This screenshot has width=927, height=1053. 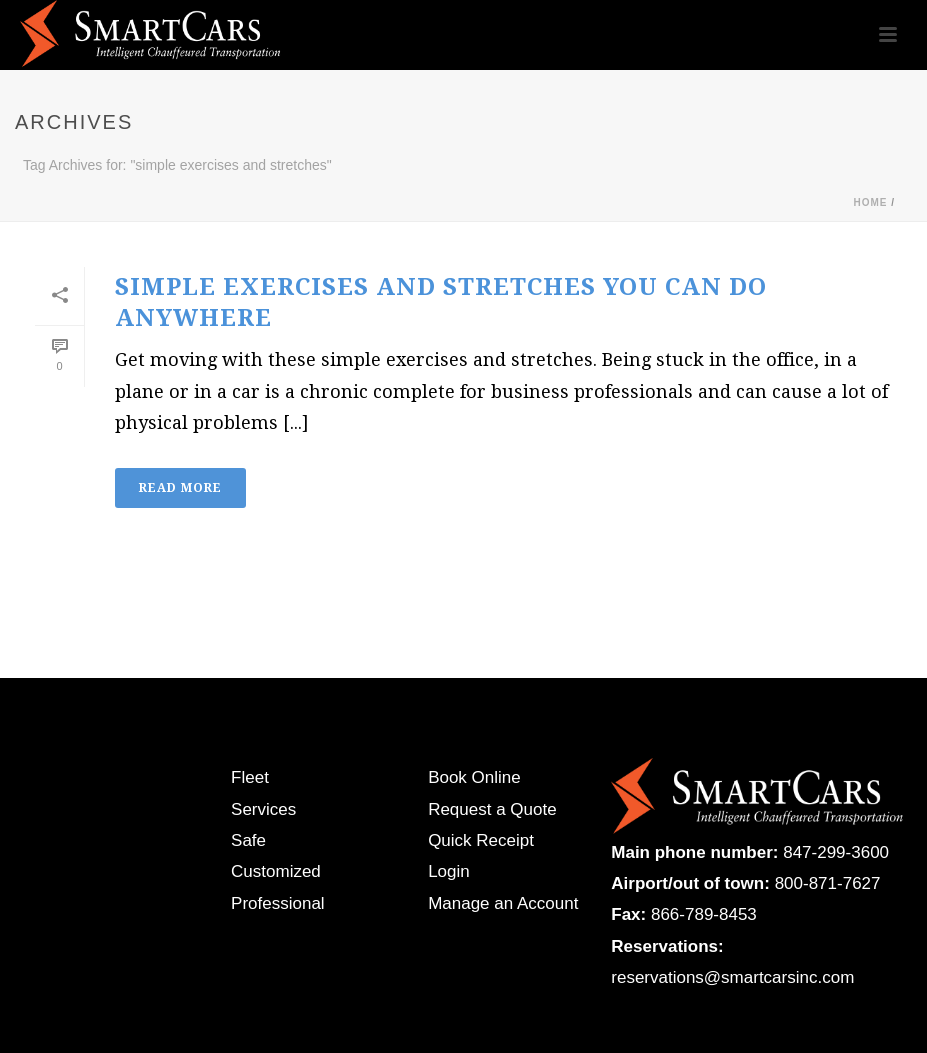 What do you see at coordinates (278, 903) in the screenshot?
I see `Professional` at bounding box center [278, 903].